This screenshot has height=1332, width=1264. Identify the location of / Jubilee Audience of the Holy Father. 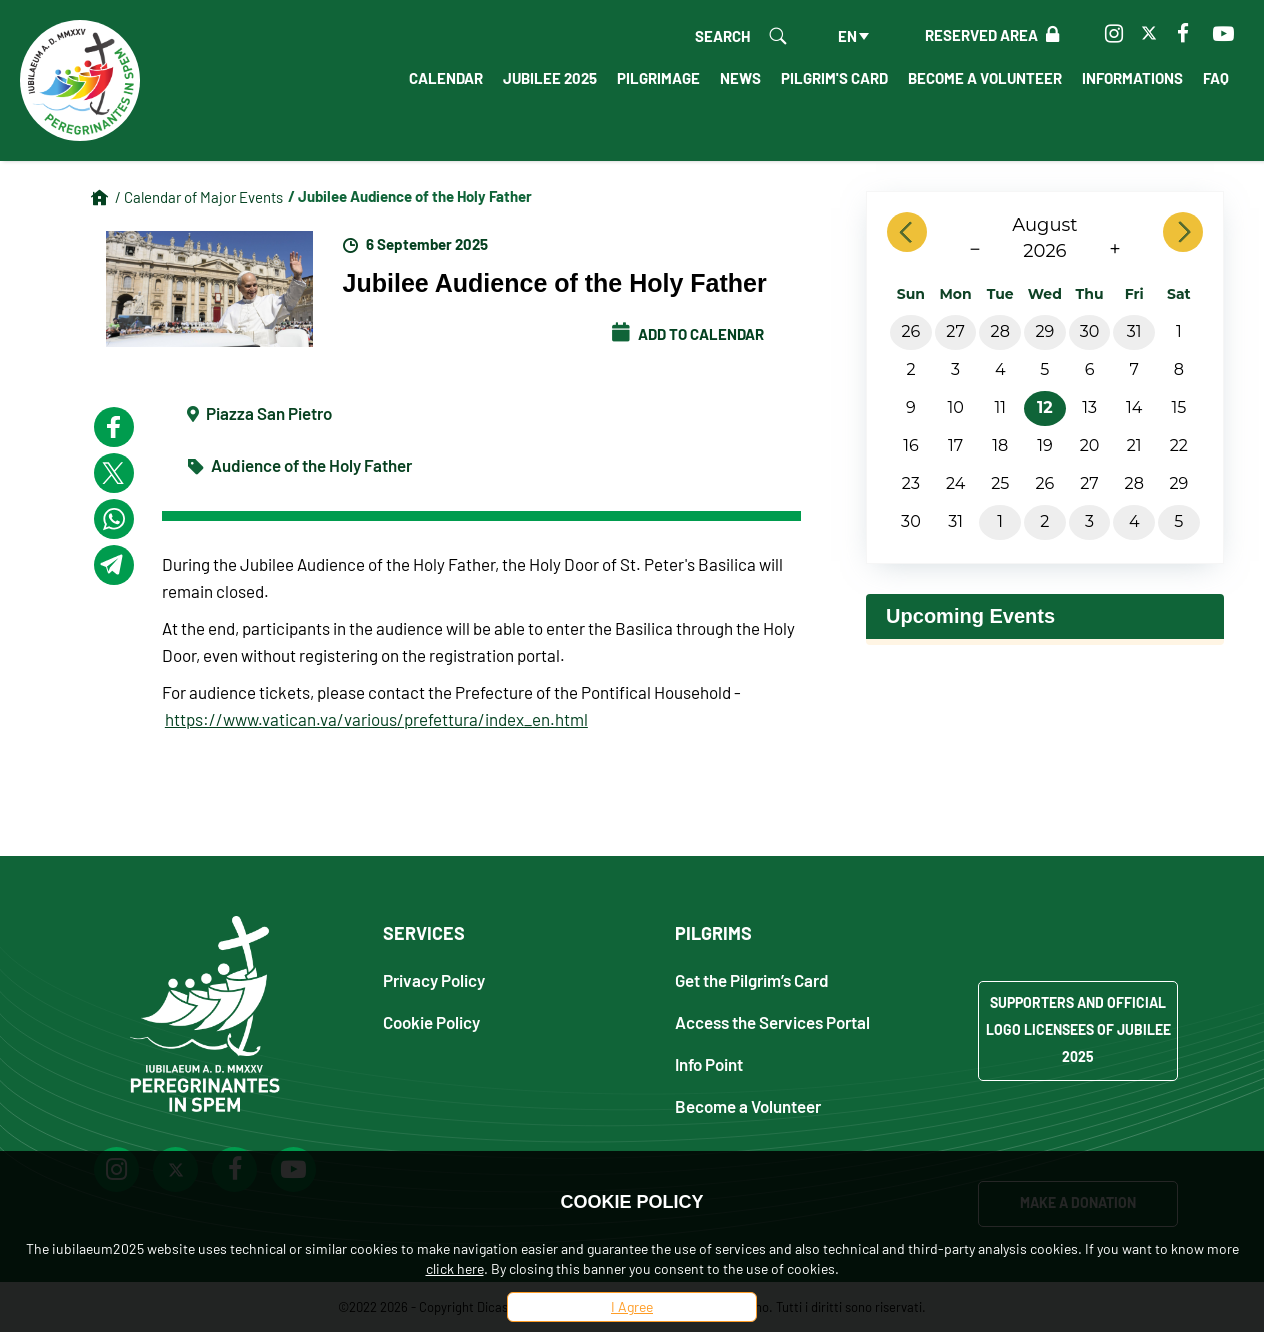
(410, 196).